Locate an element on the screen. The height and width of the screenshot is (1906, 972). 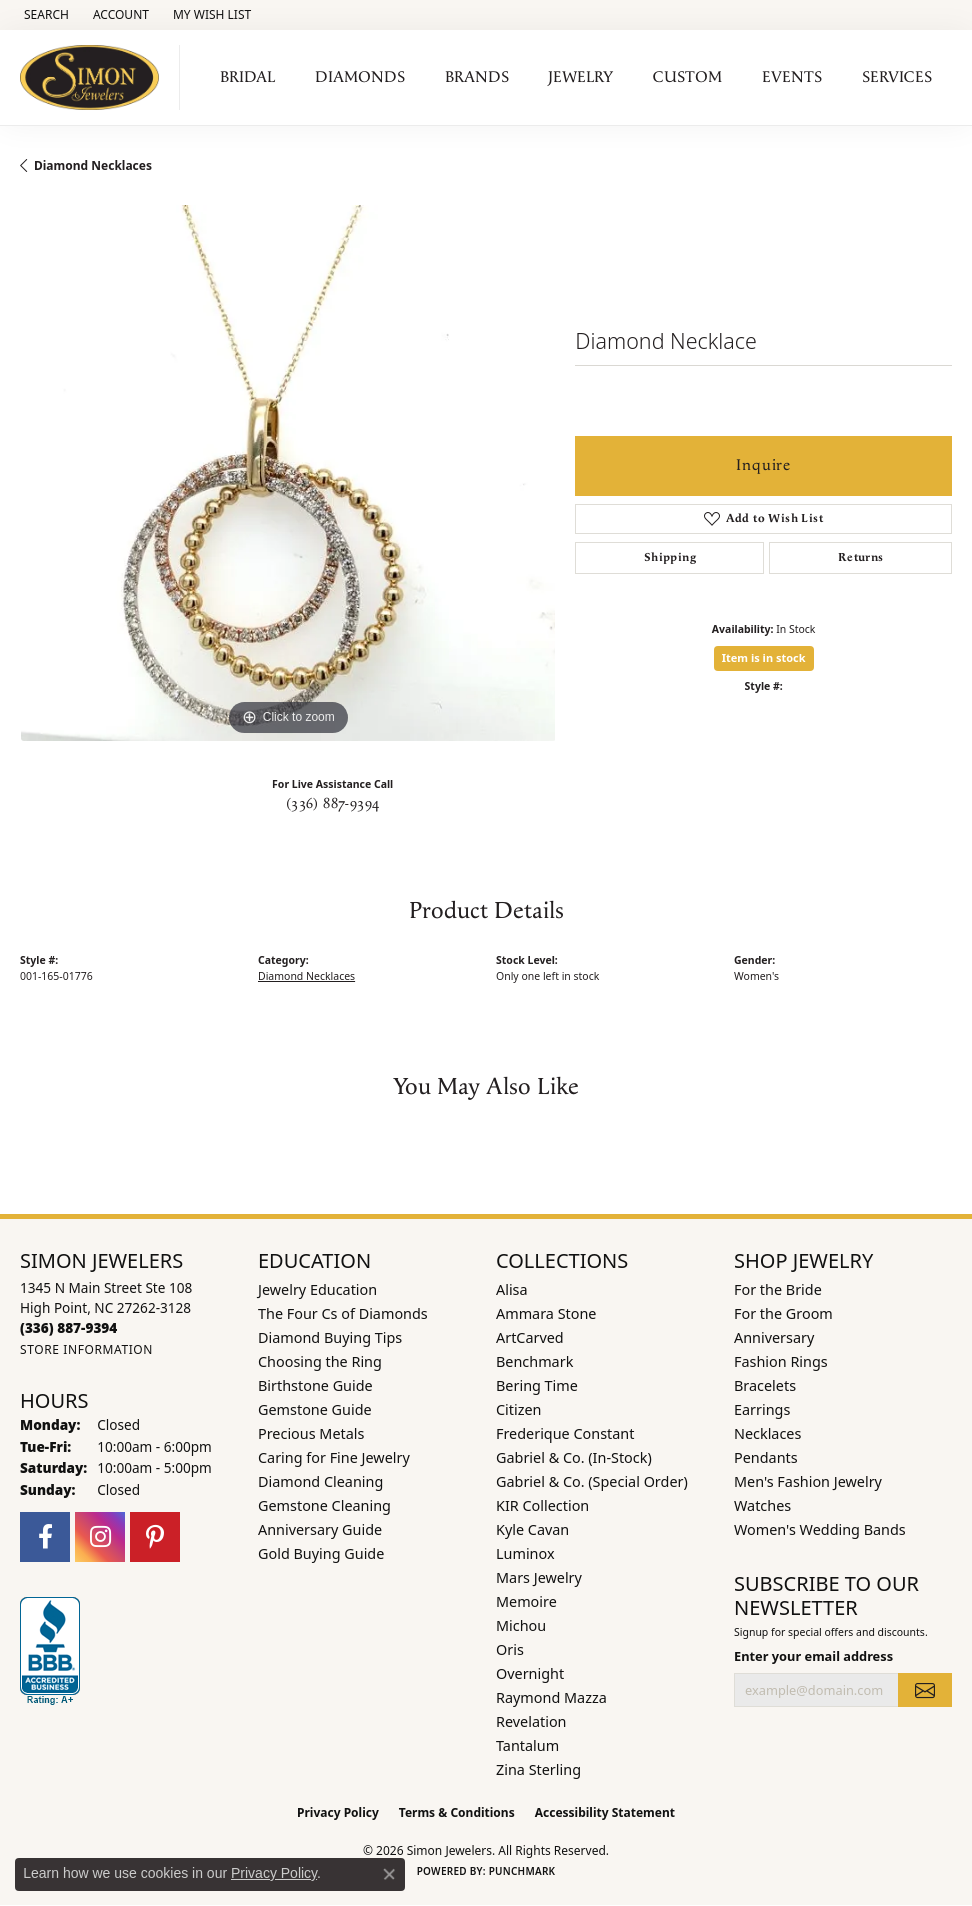
Jewelry Education [menuitem] is located at coordinates (317, 1289).